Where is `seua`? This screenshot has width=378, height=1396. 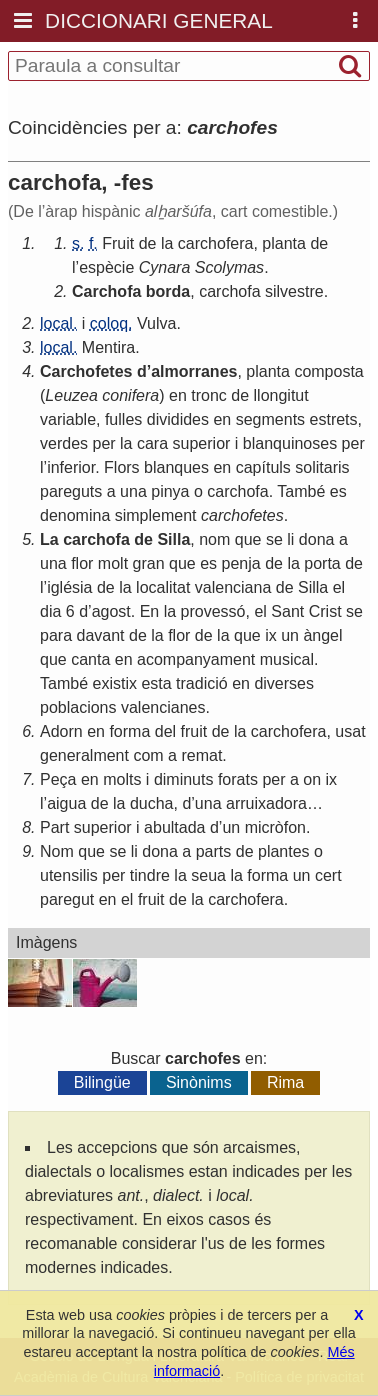 seua is located at coordinates (208, 875).